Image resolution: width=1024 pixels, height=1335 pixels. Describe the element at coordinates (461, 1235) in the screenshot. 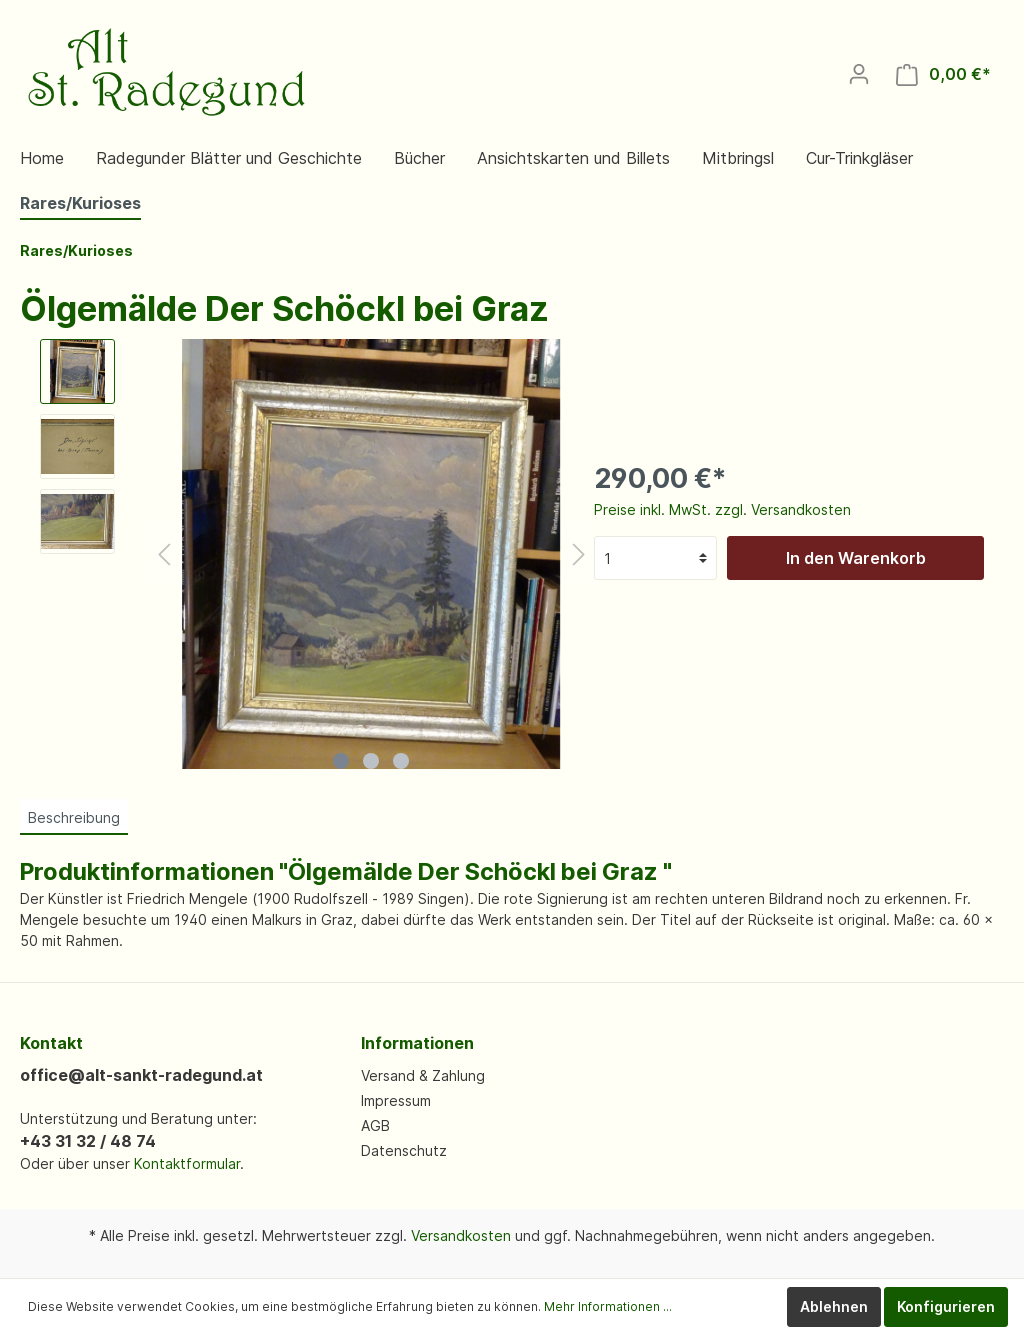

I see `Versandkosten` at that location.